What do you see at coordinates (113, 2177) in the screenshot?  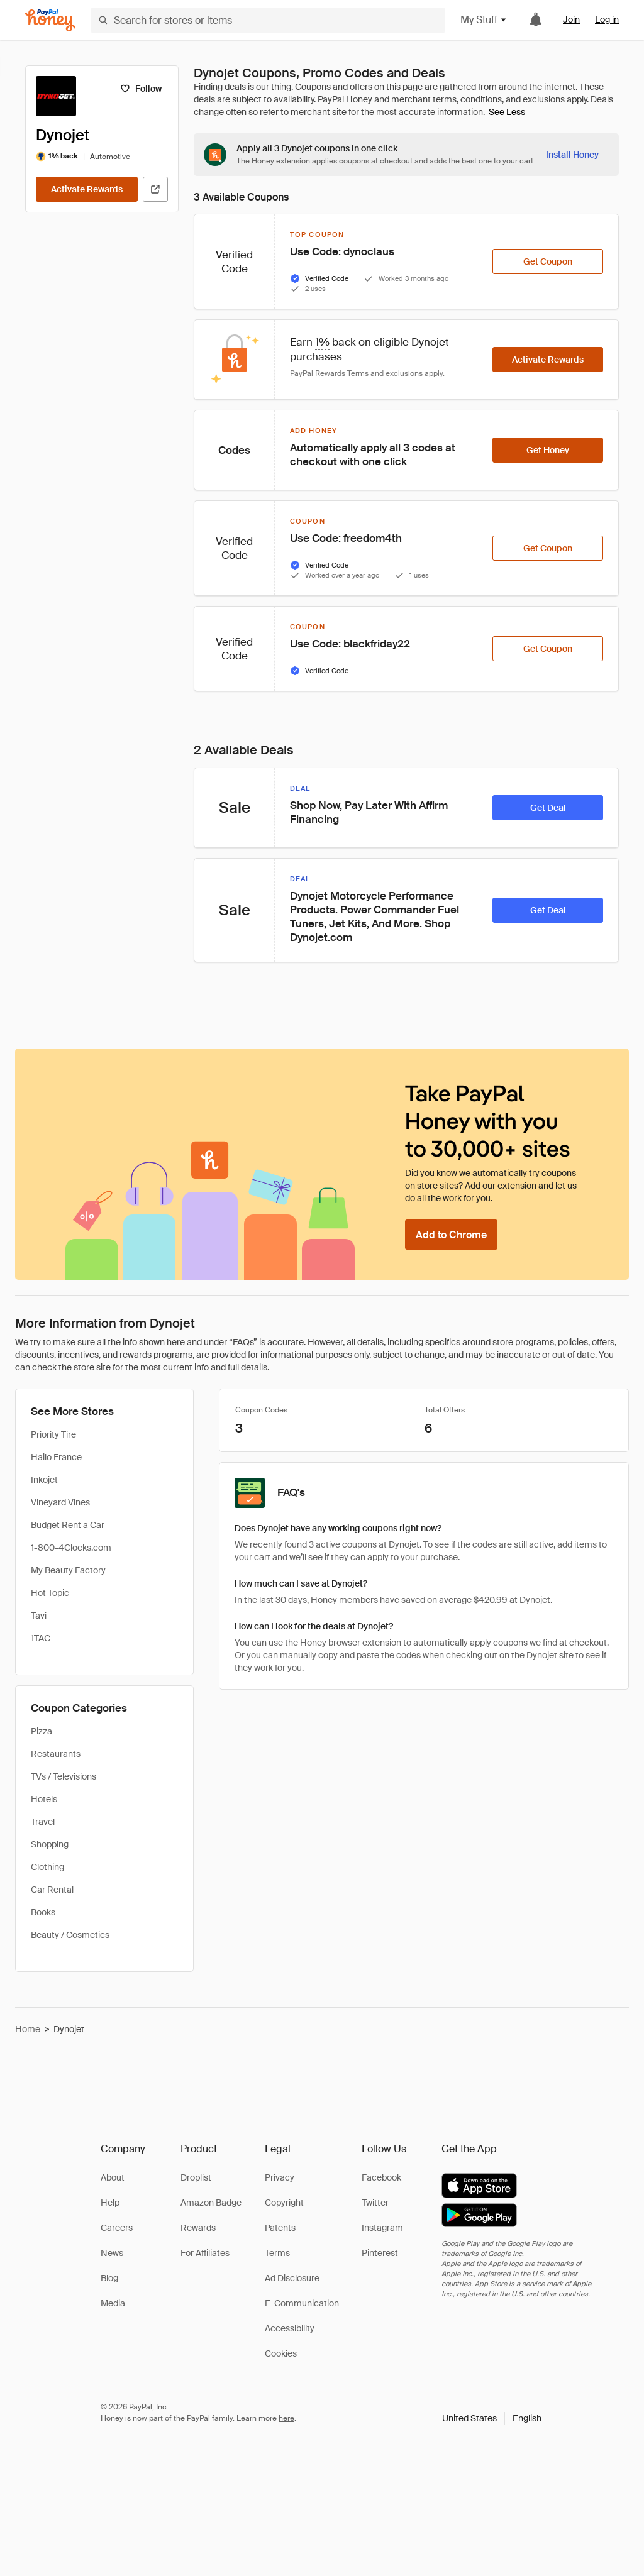 I see `About` at bounding box center [113, 2177].